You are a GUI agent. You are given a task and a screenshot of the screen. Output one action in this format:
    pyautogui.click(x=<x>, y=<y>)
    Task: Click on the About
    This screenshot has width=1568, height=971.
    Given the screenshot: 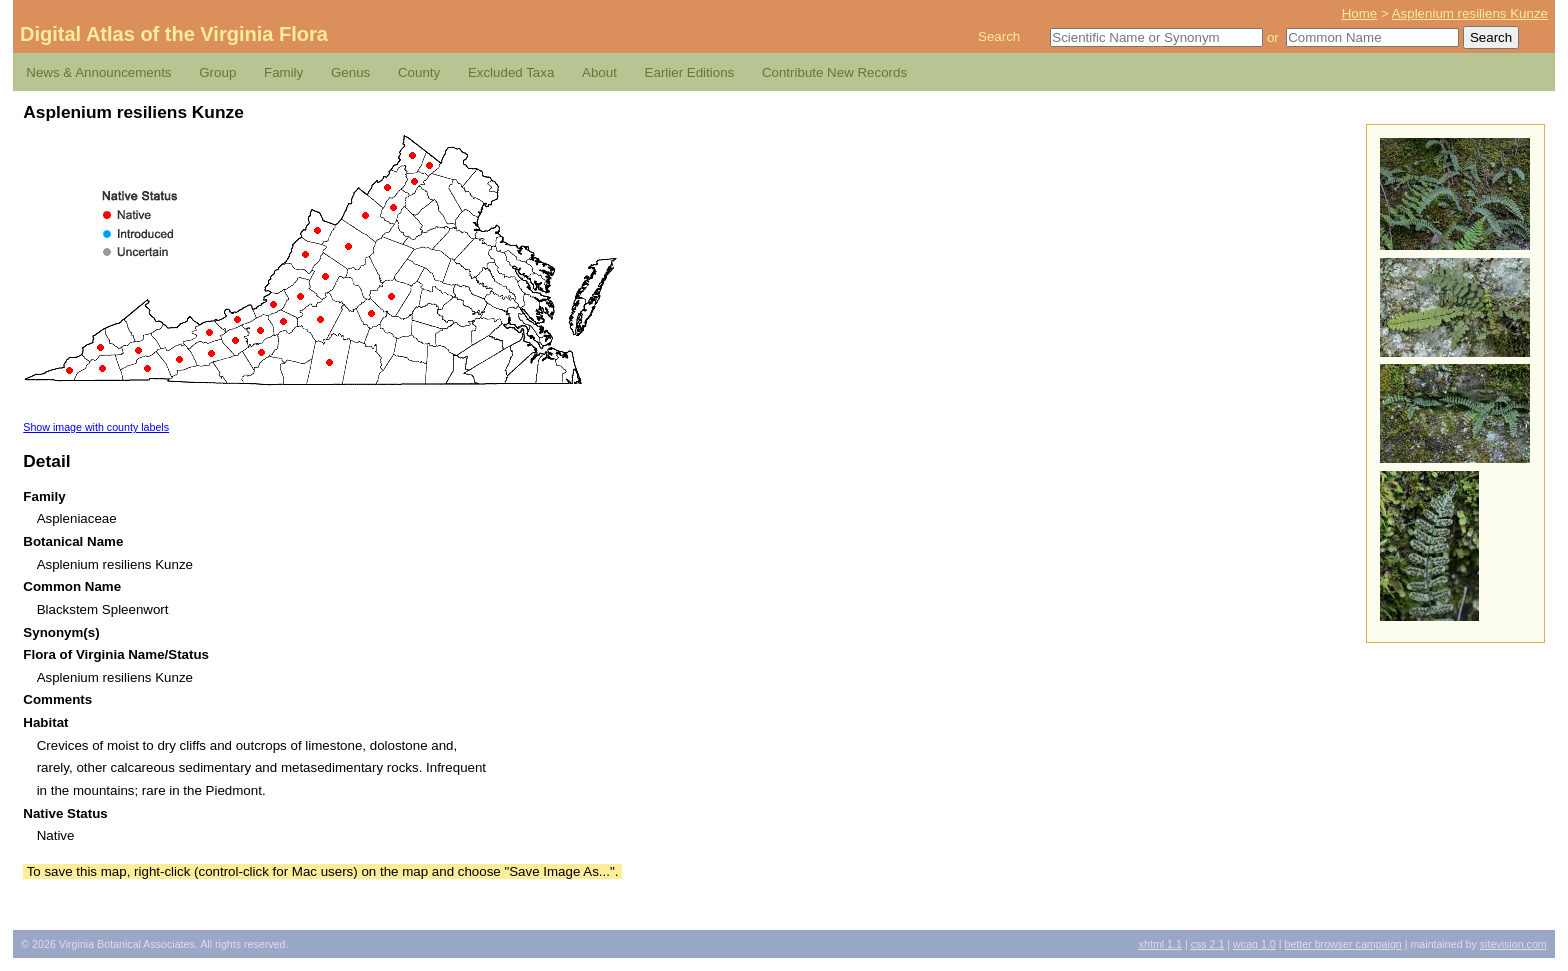 What is the action you would take?
    pyautogui.click(x=599, y=72)
    